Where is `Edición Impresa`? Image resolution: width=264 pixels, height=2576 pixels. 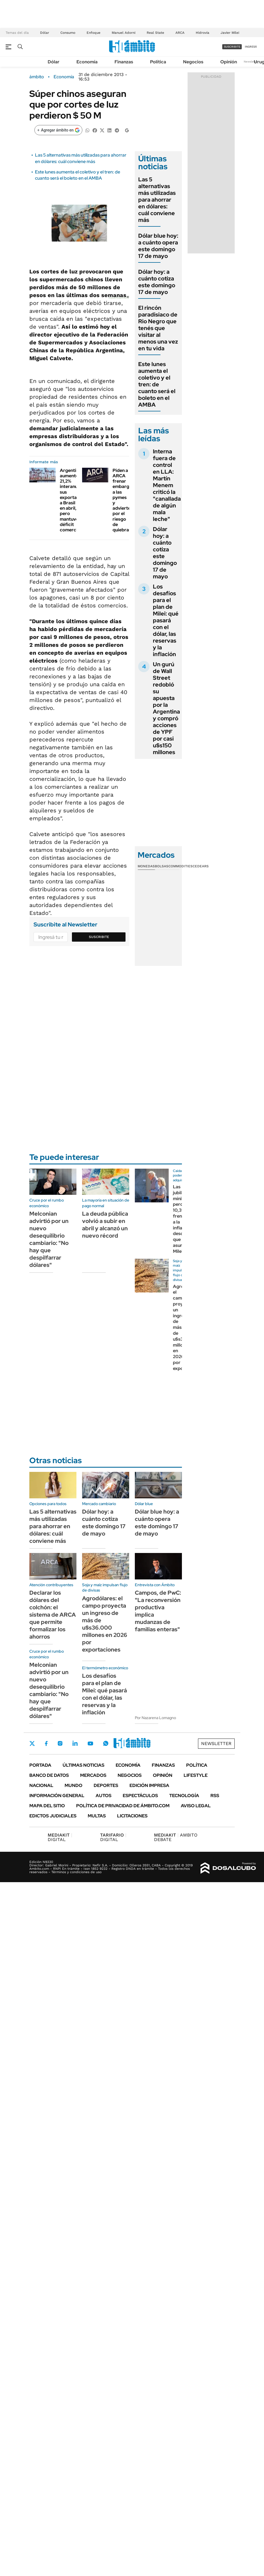
Edición Impresa is located at coordinates (149, 1785).